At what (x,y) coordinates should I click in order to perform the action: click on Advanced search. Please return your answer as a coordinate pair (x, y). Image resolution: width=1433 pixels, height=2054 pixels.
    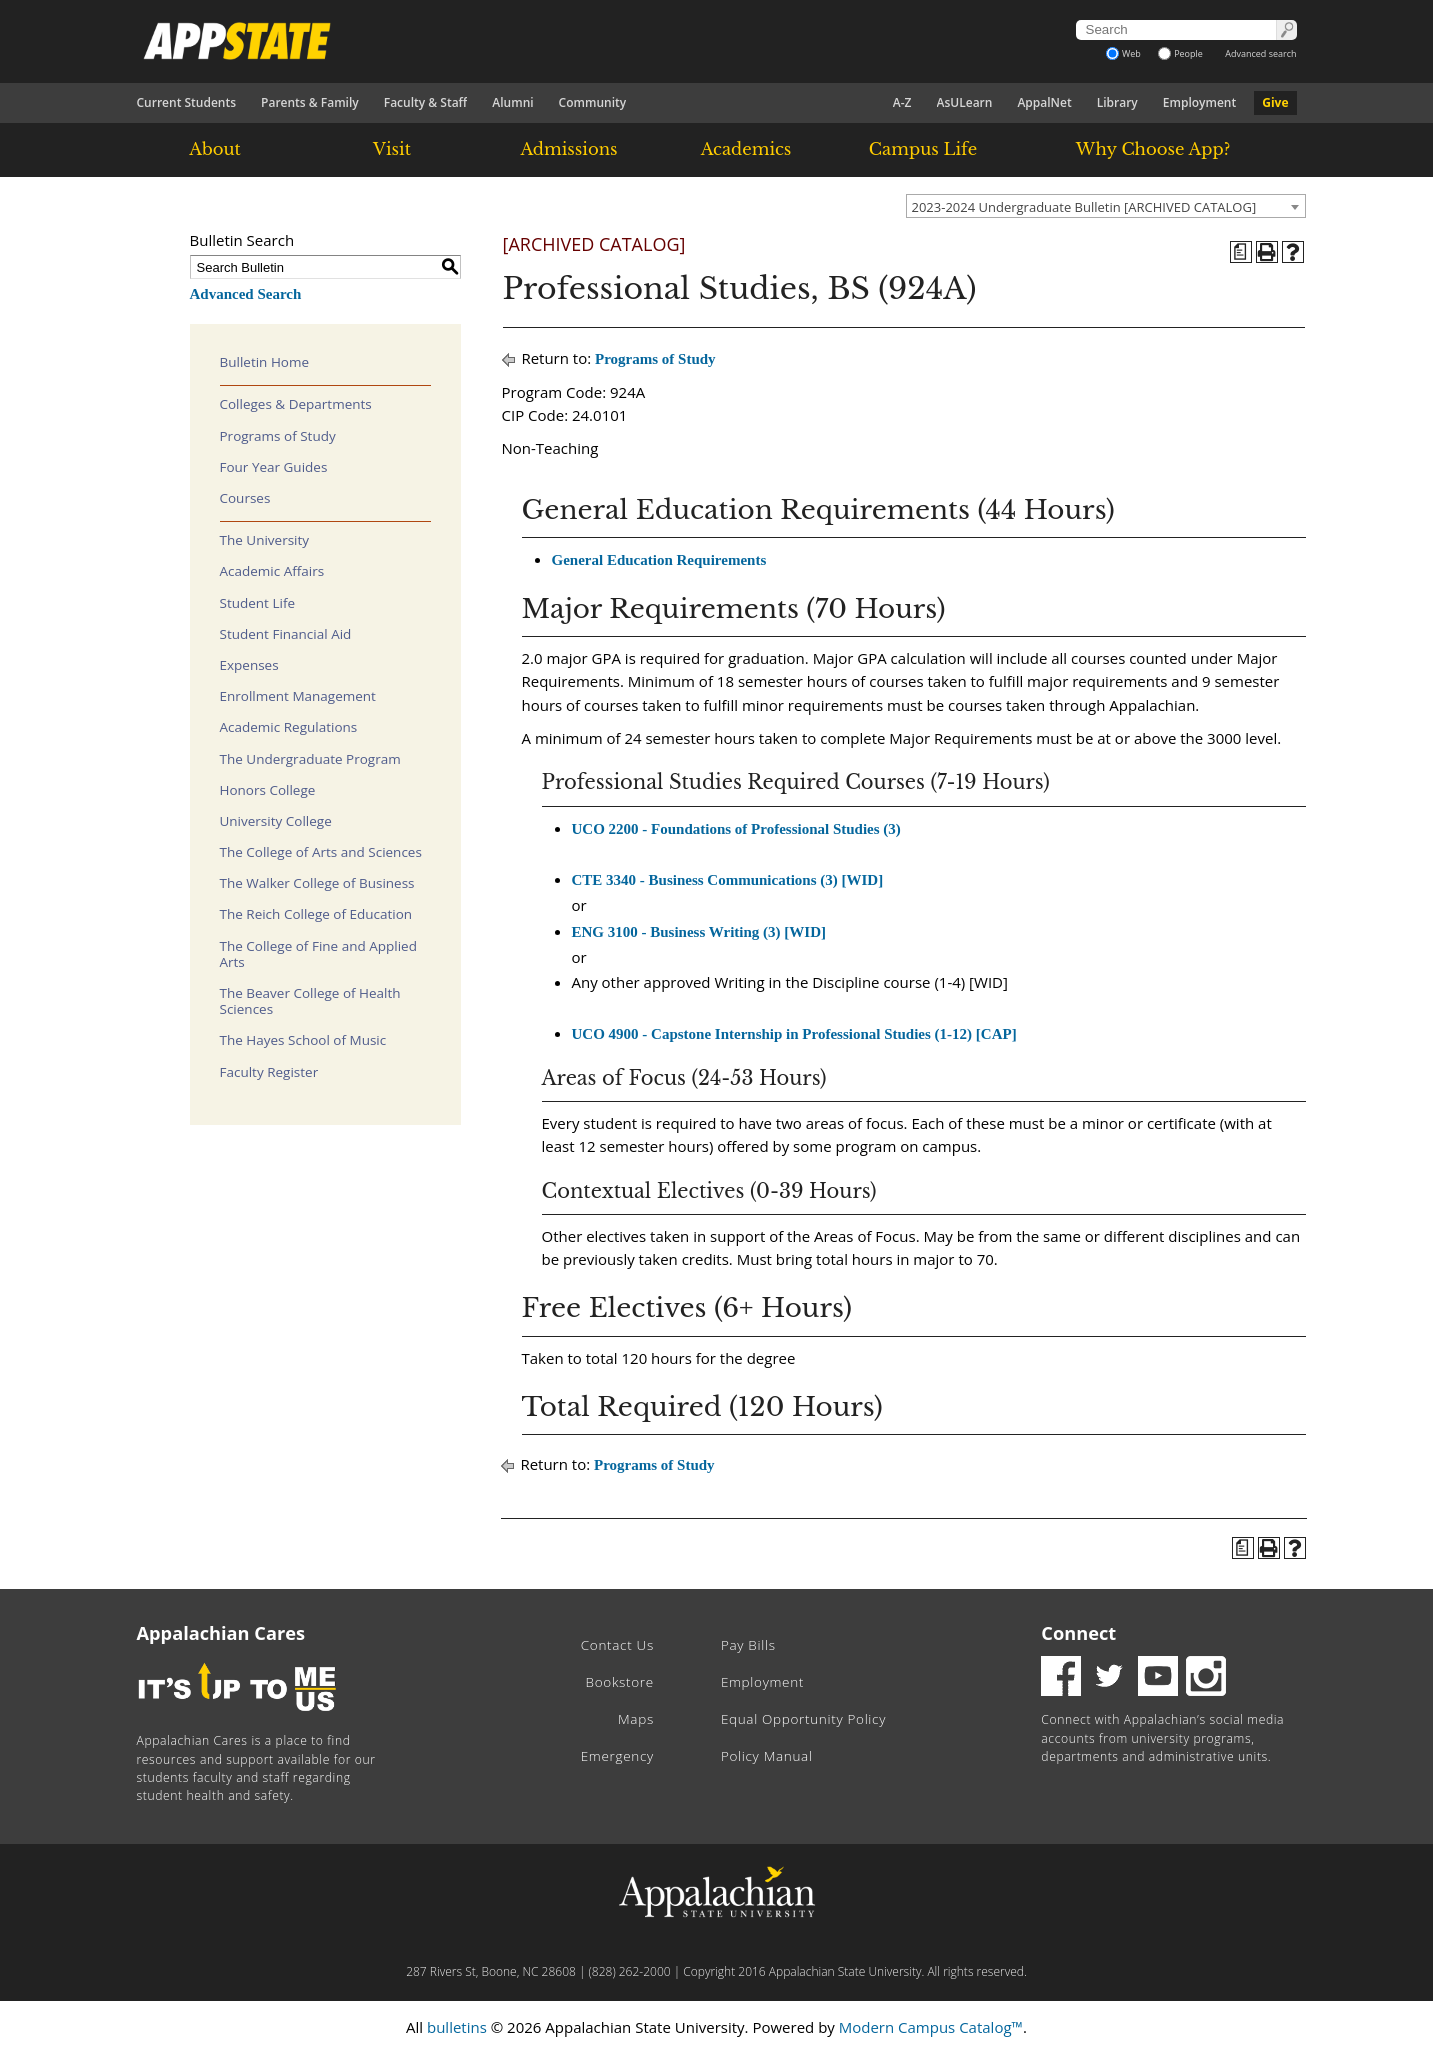
    Looking at the image, I should click on (1260, 53).